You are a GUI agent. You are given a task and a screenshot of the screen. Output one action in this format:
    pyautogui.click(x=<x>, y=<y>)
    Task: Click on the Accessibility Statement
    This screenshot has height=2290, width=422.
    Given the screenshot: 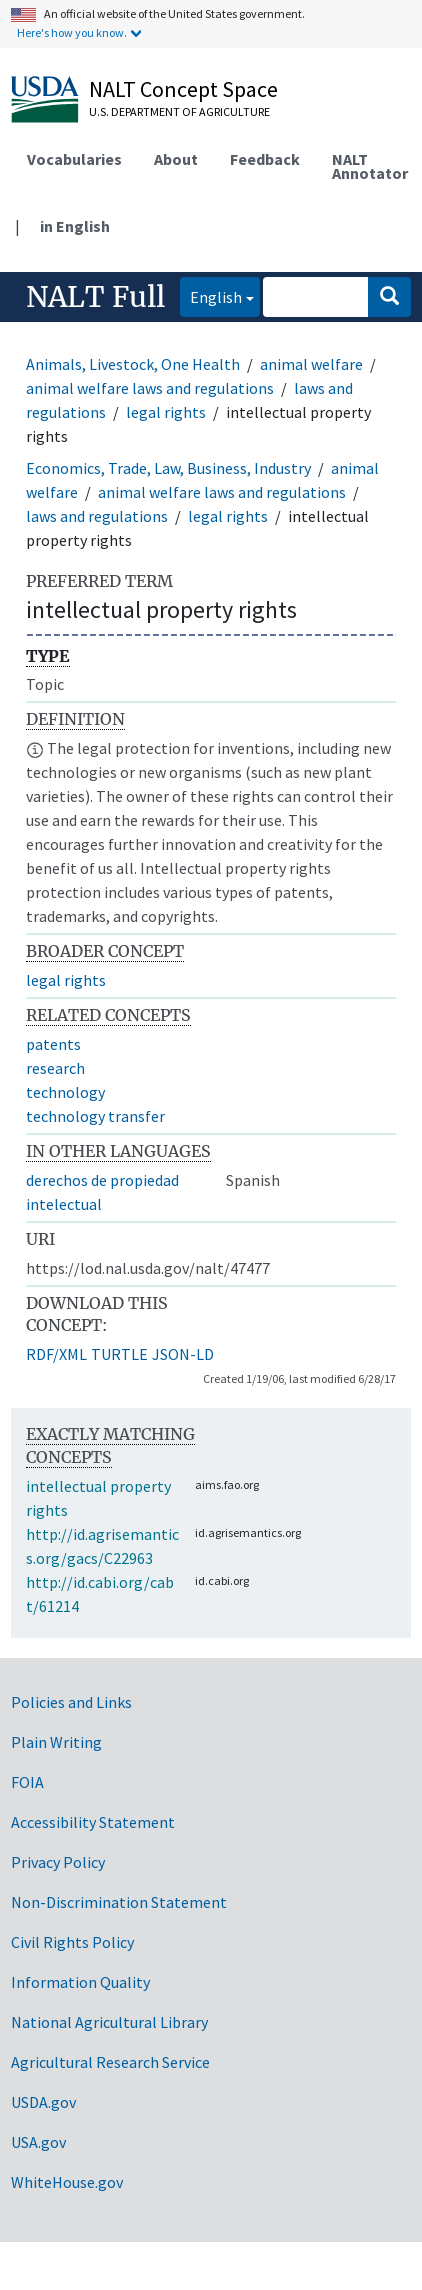 What is the action you would take?
    pyautogui.click(x=93, y=1822)
    